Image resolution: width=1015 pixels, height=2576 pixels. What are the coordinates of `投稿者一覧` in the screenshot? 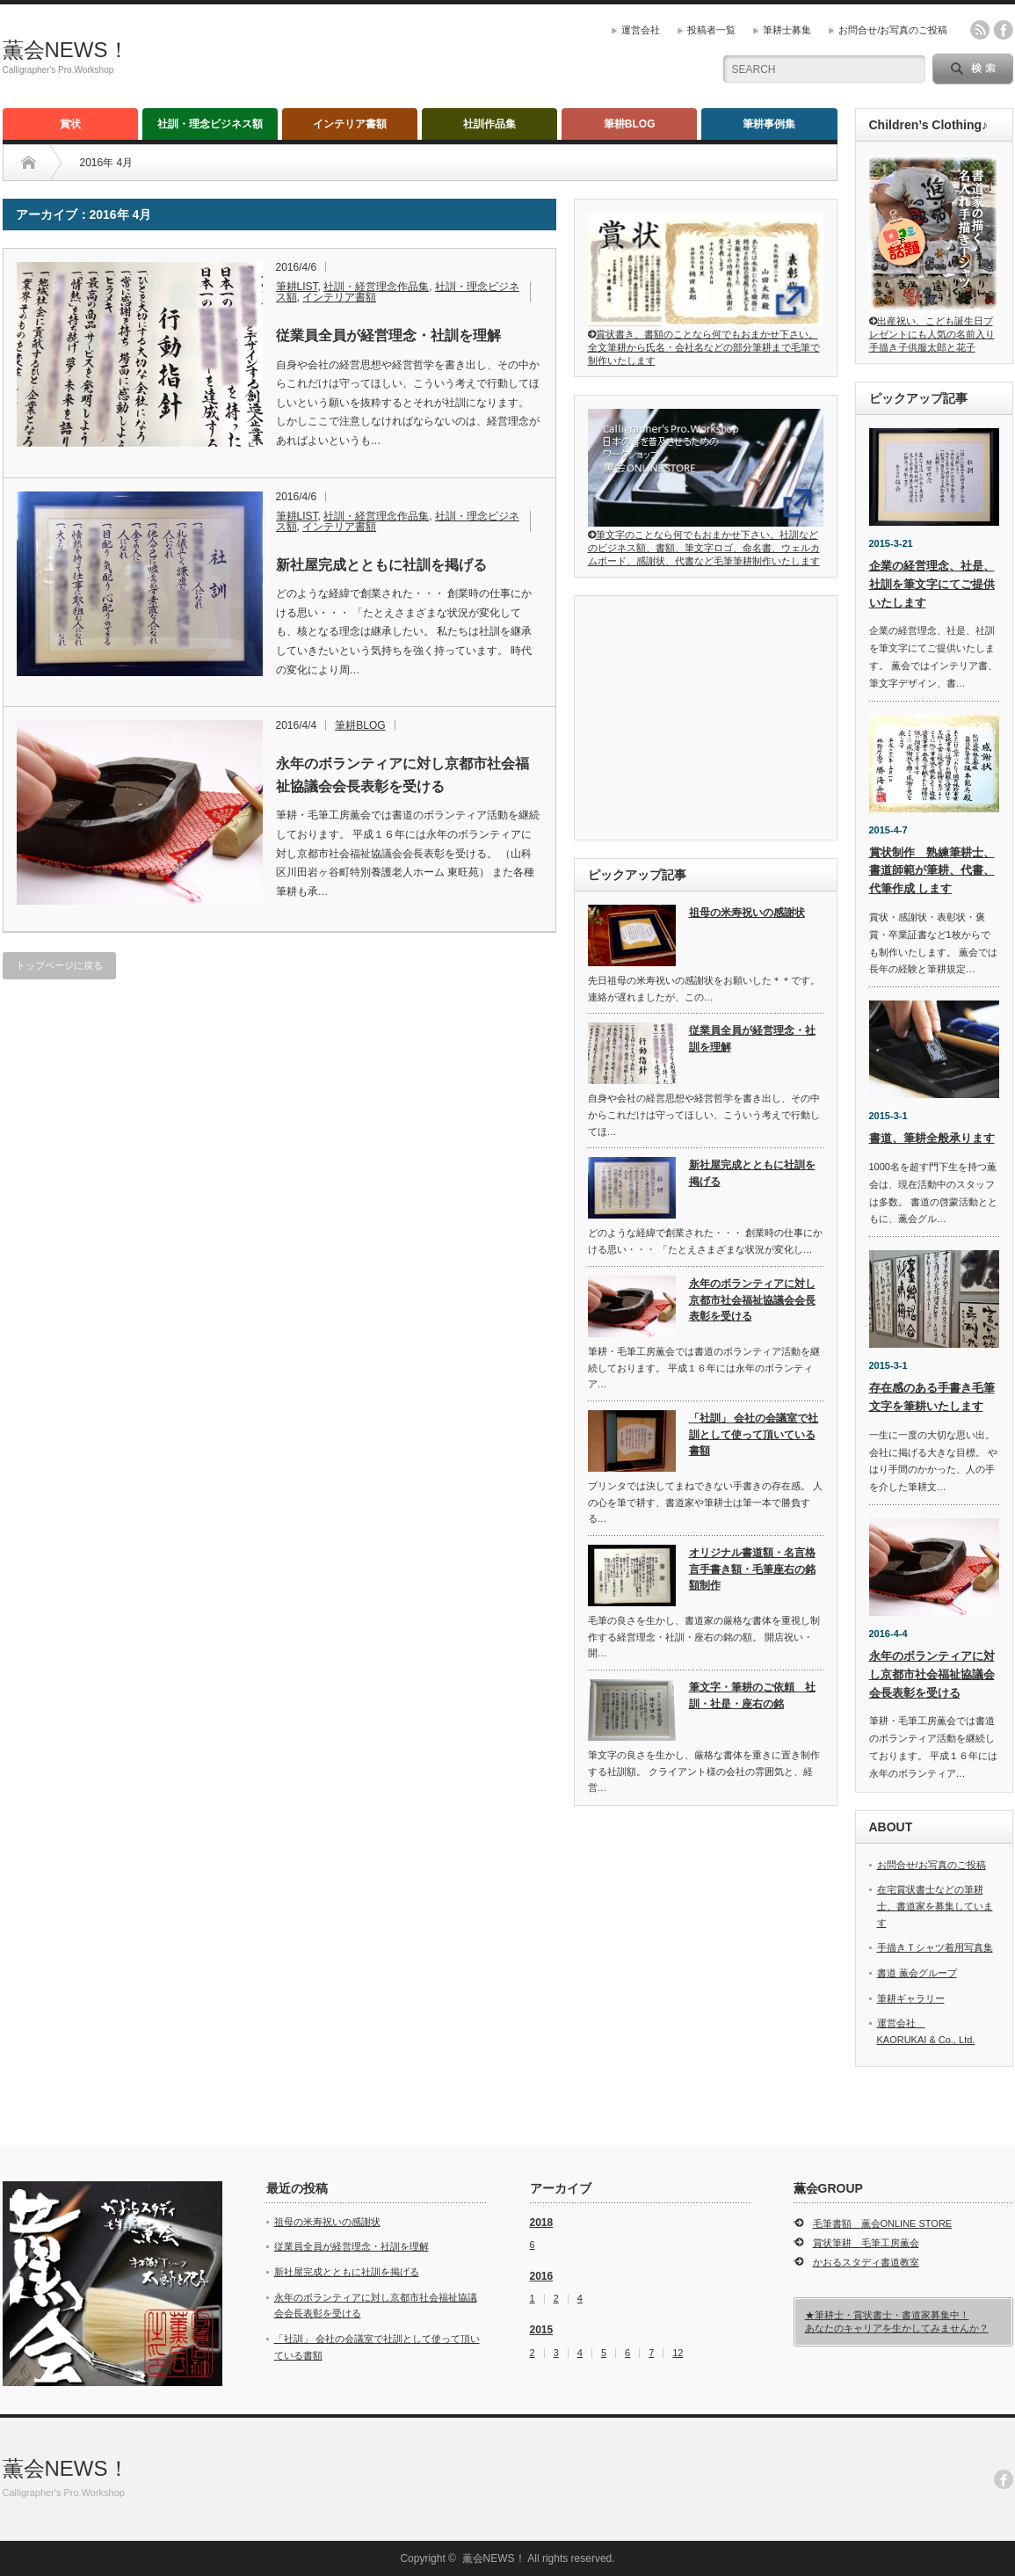 It's located at (711, 30).